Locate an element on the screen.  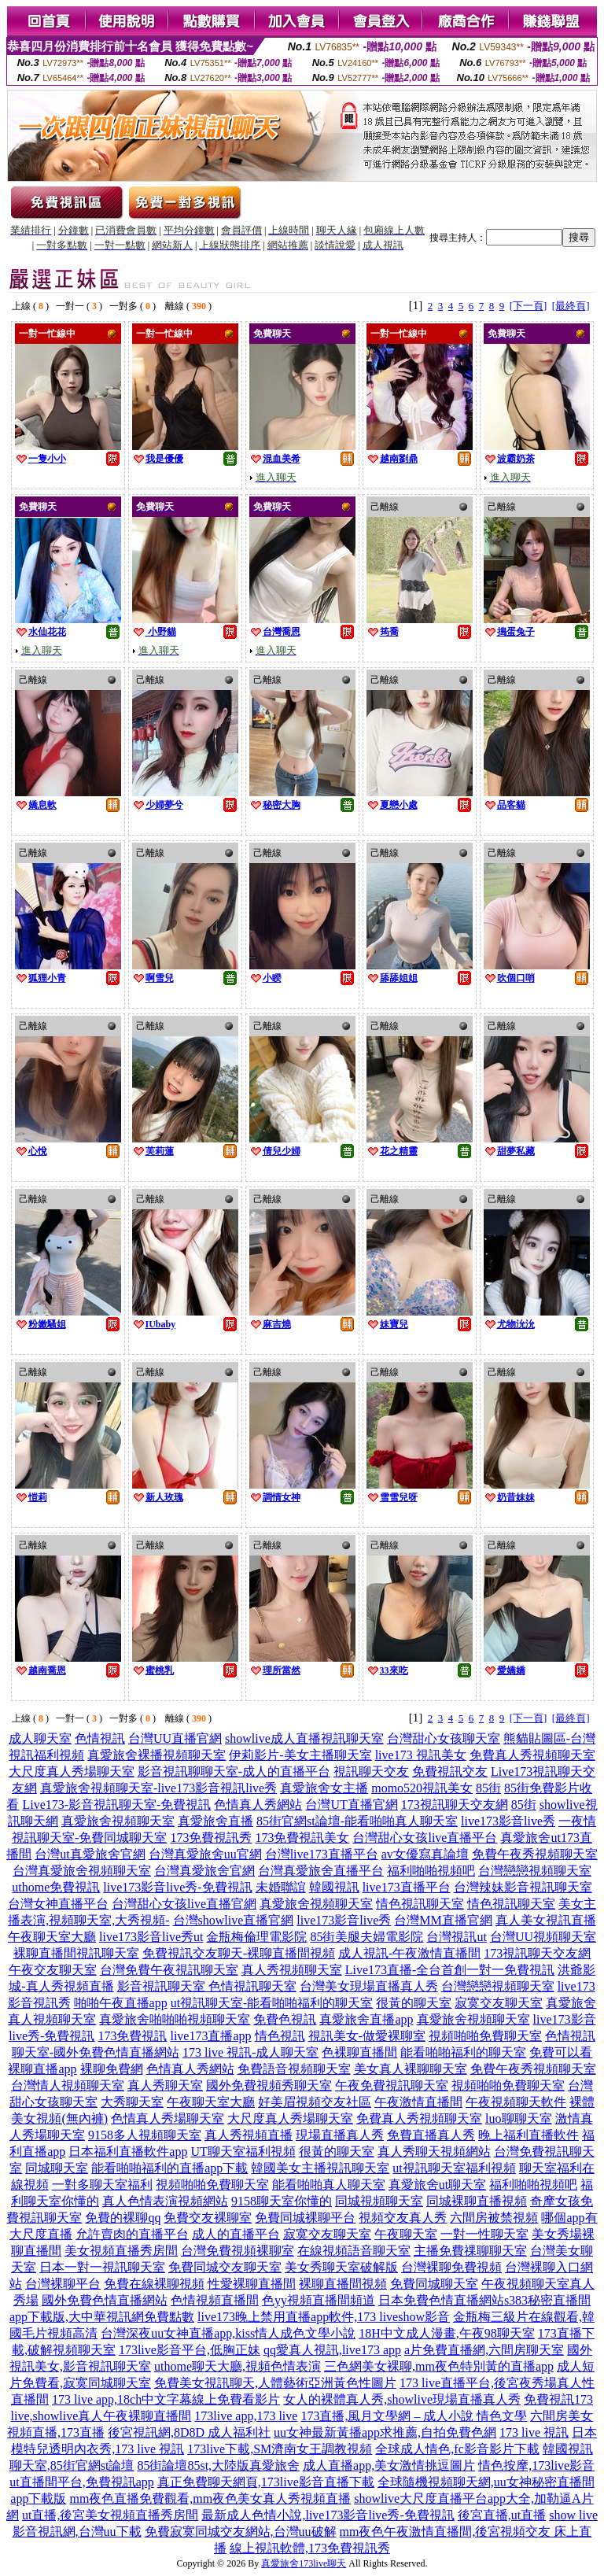
能看啪啪真人聊天室 is located at coordinates (328, 2184).